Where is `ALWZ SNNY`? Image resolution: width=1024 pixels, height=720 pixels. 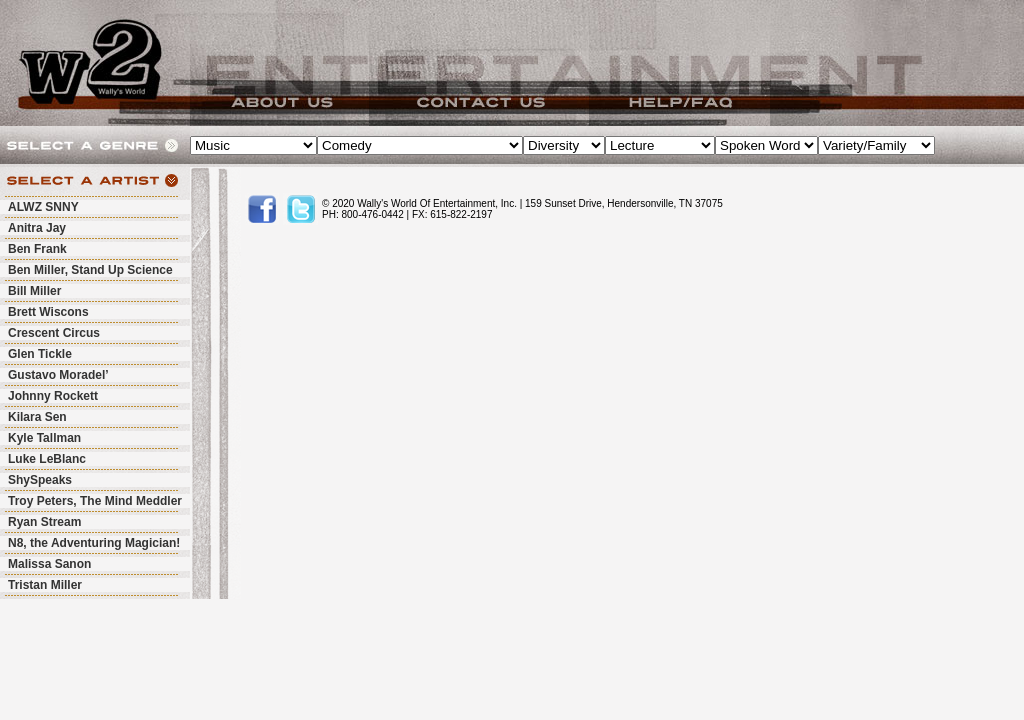 ALWZ SNNY is located at coordinates (43, 207).